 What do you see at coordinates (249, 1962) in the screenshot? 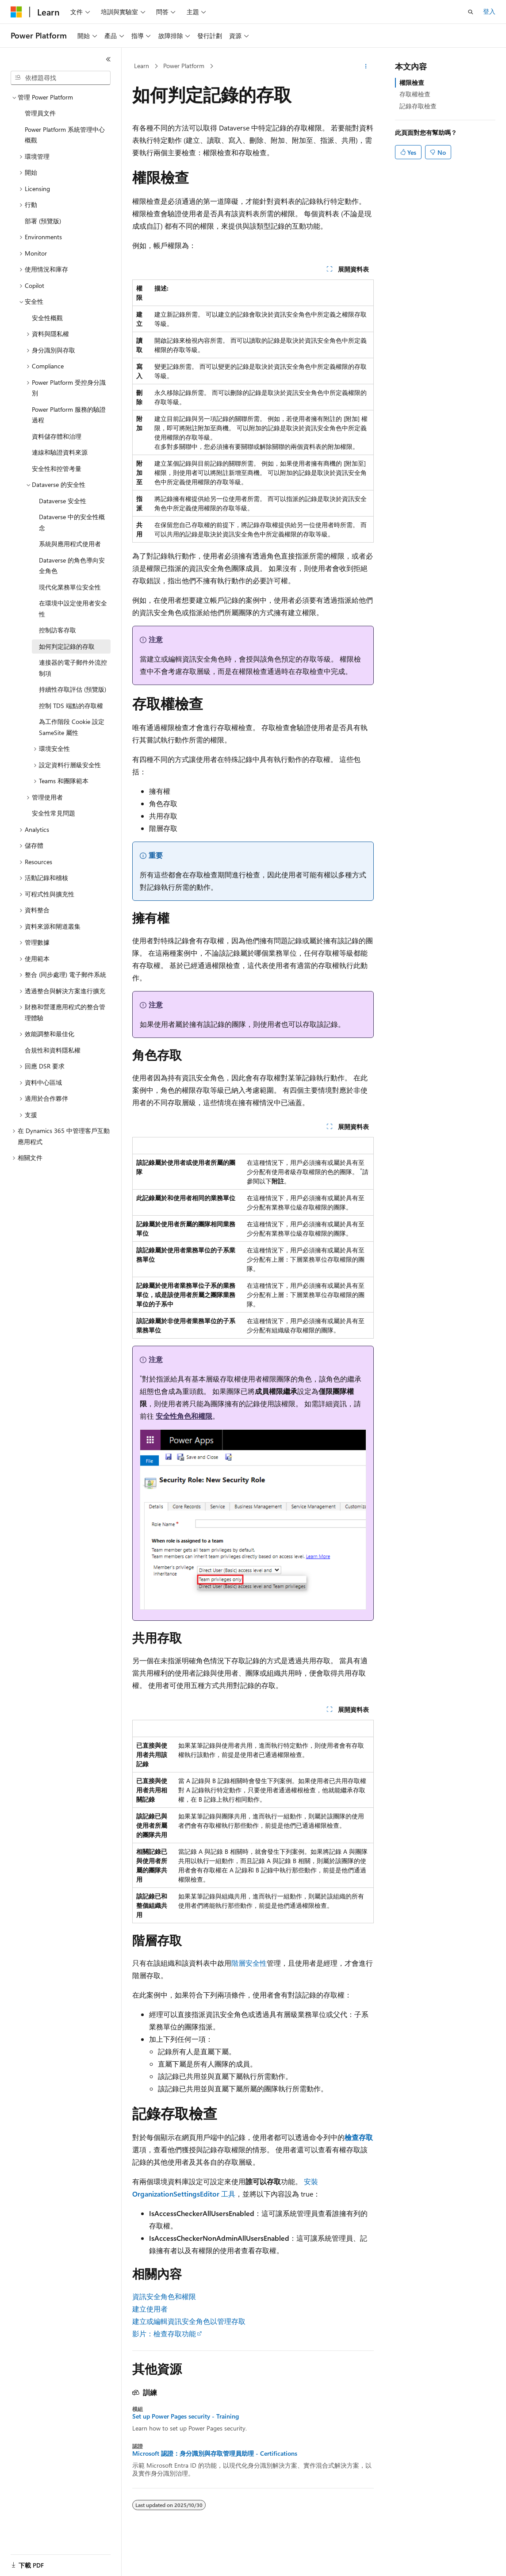
I see `階層安全性` at bounding box center [249, 1962].